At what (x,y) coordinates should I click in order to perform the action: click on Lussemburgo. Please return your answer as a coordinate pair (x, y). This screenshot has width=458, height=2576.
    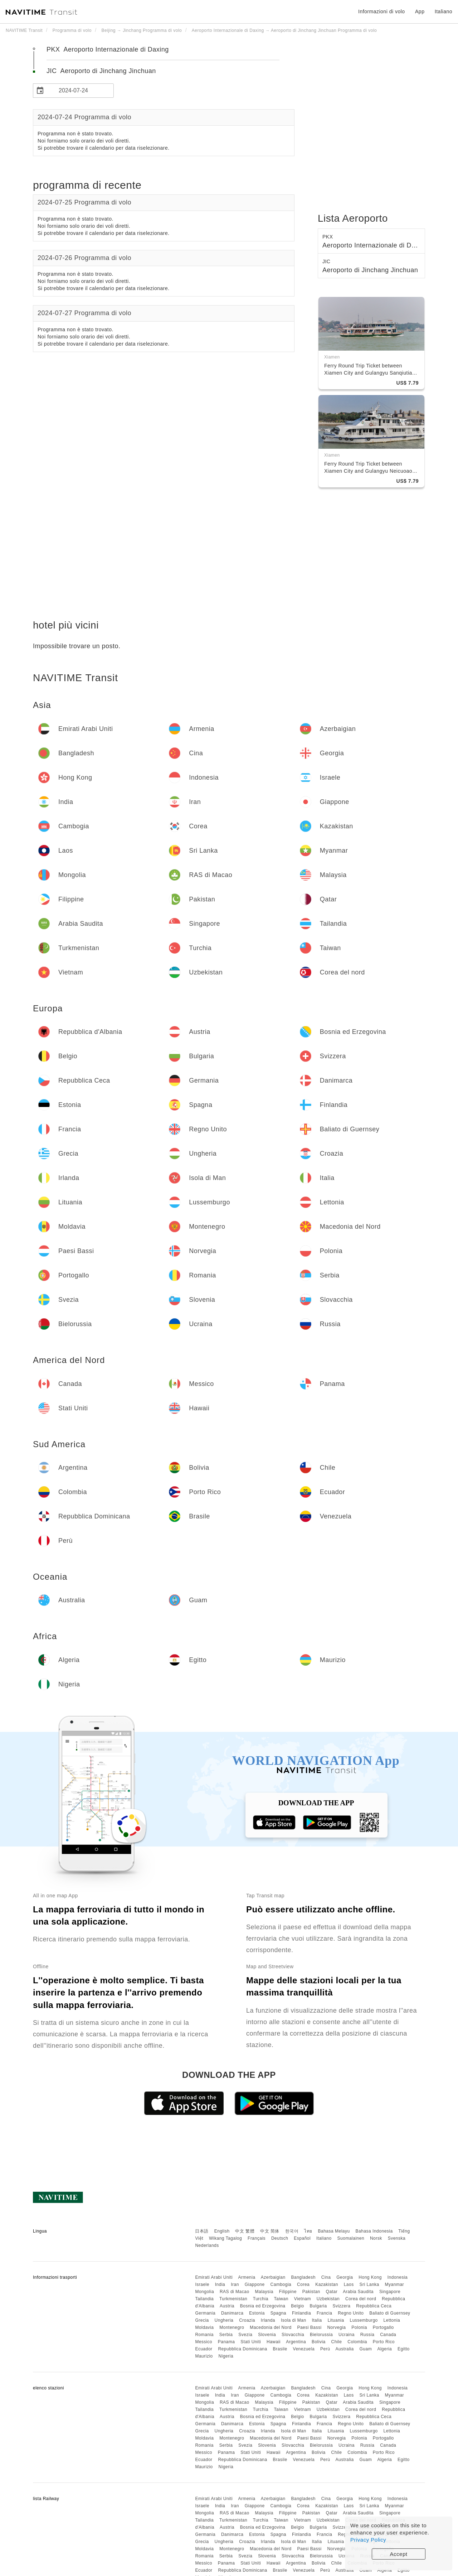
    Looking at the image, I should click on (364, 2320).